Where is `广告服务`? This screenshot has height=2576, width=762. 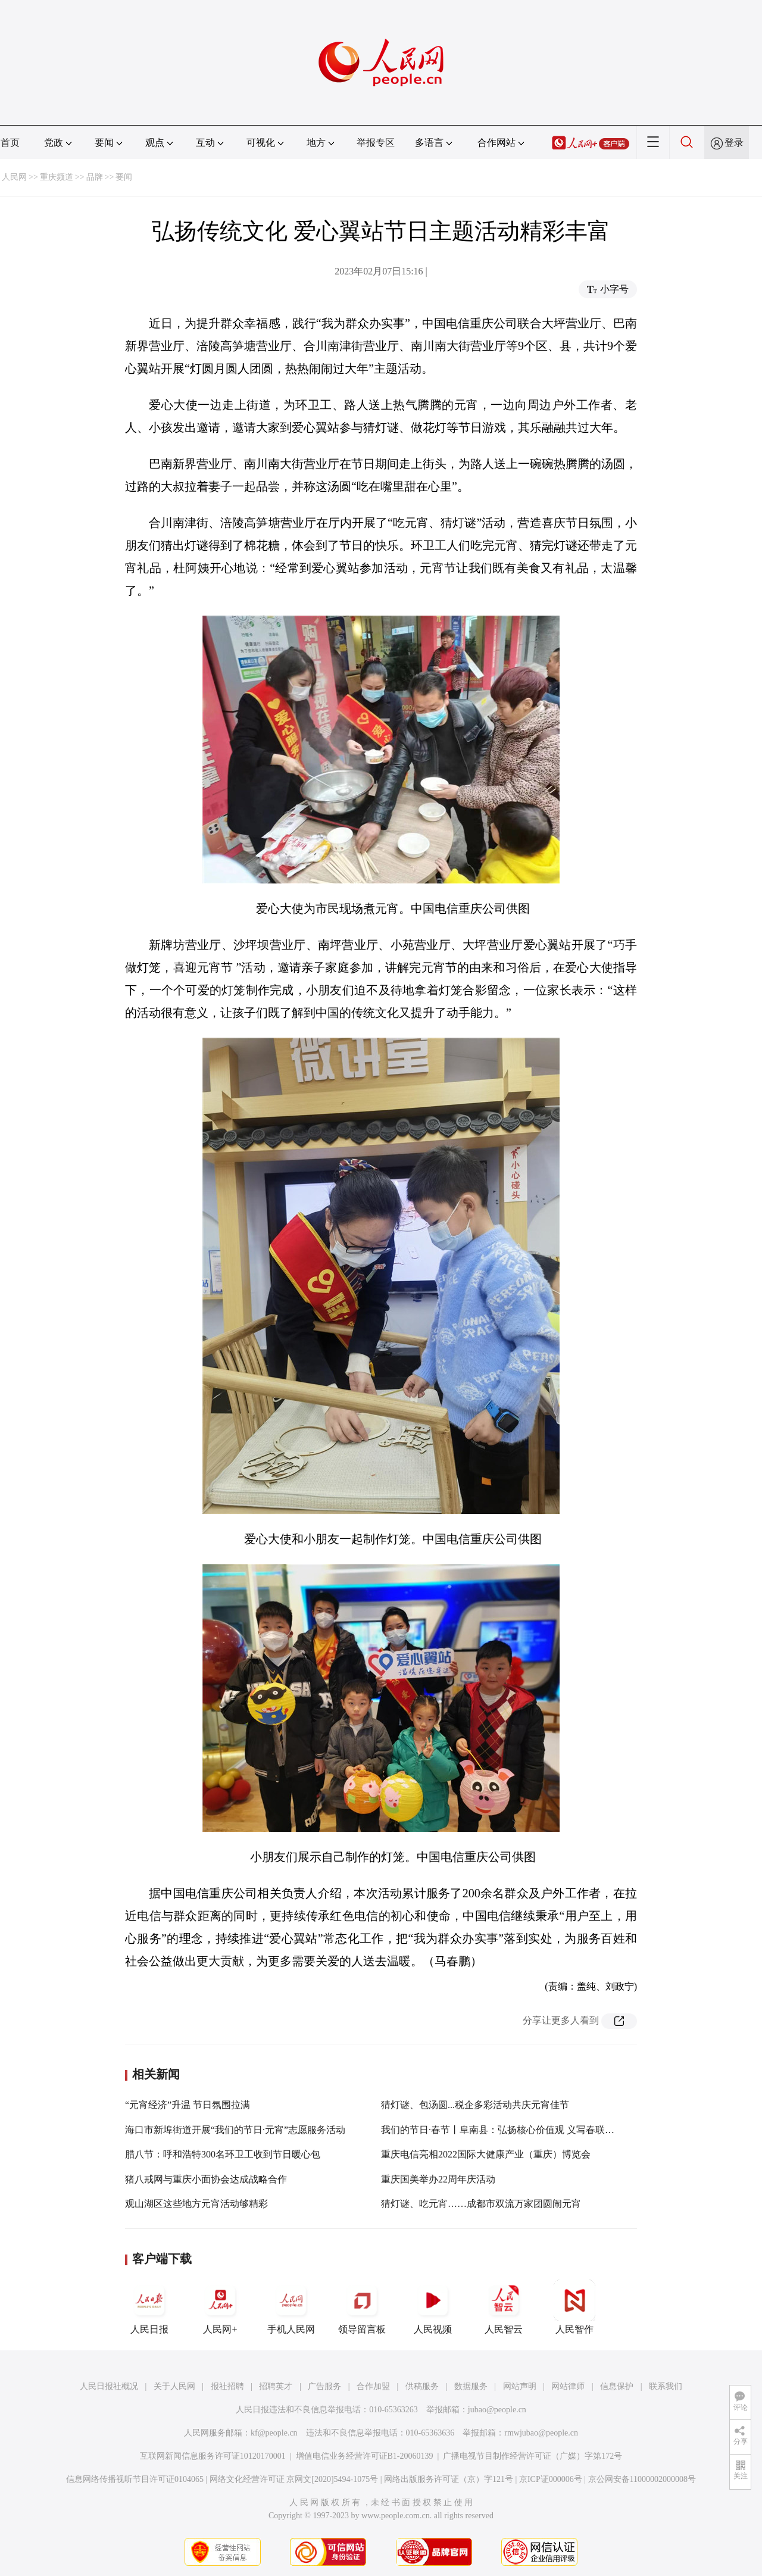 广告服务 is located at coordinates (324, 2386).